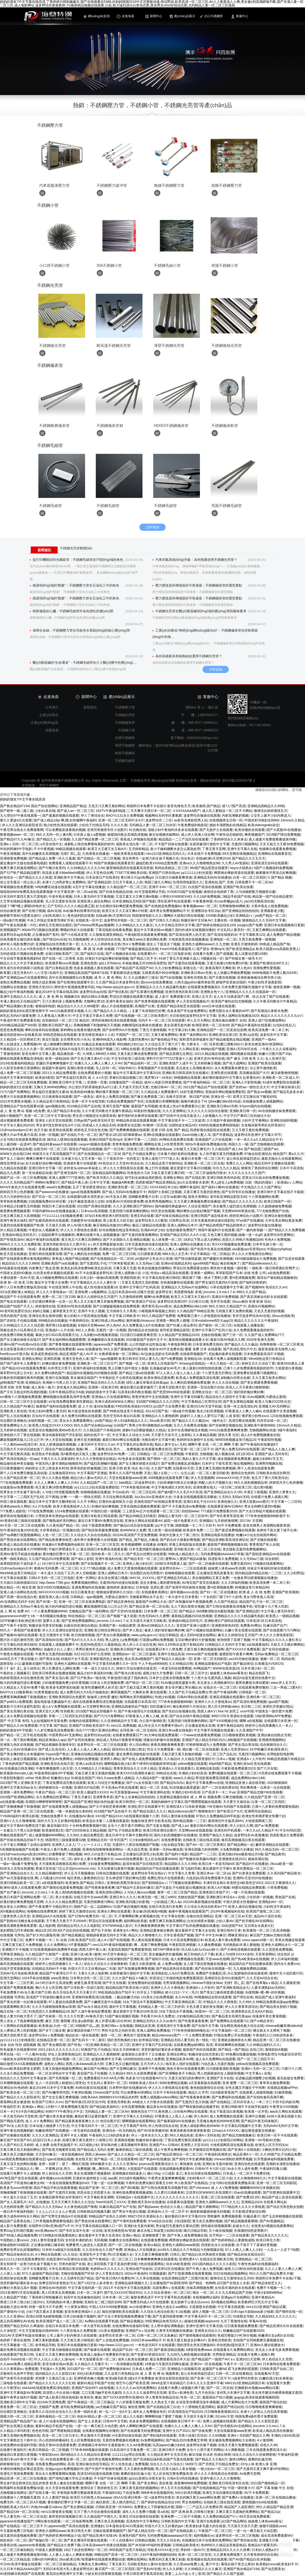 The width and height of the screenshot is (305, 2576). What do you see at coordinates (206, 1173) in the screenshot?
I see `一区二区三区迪丽热巴喷水` at bounding box center [206, 1173].